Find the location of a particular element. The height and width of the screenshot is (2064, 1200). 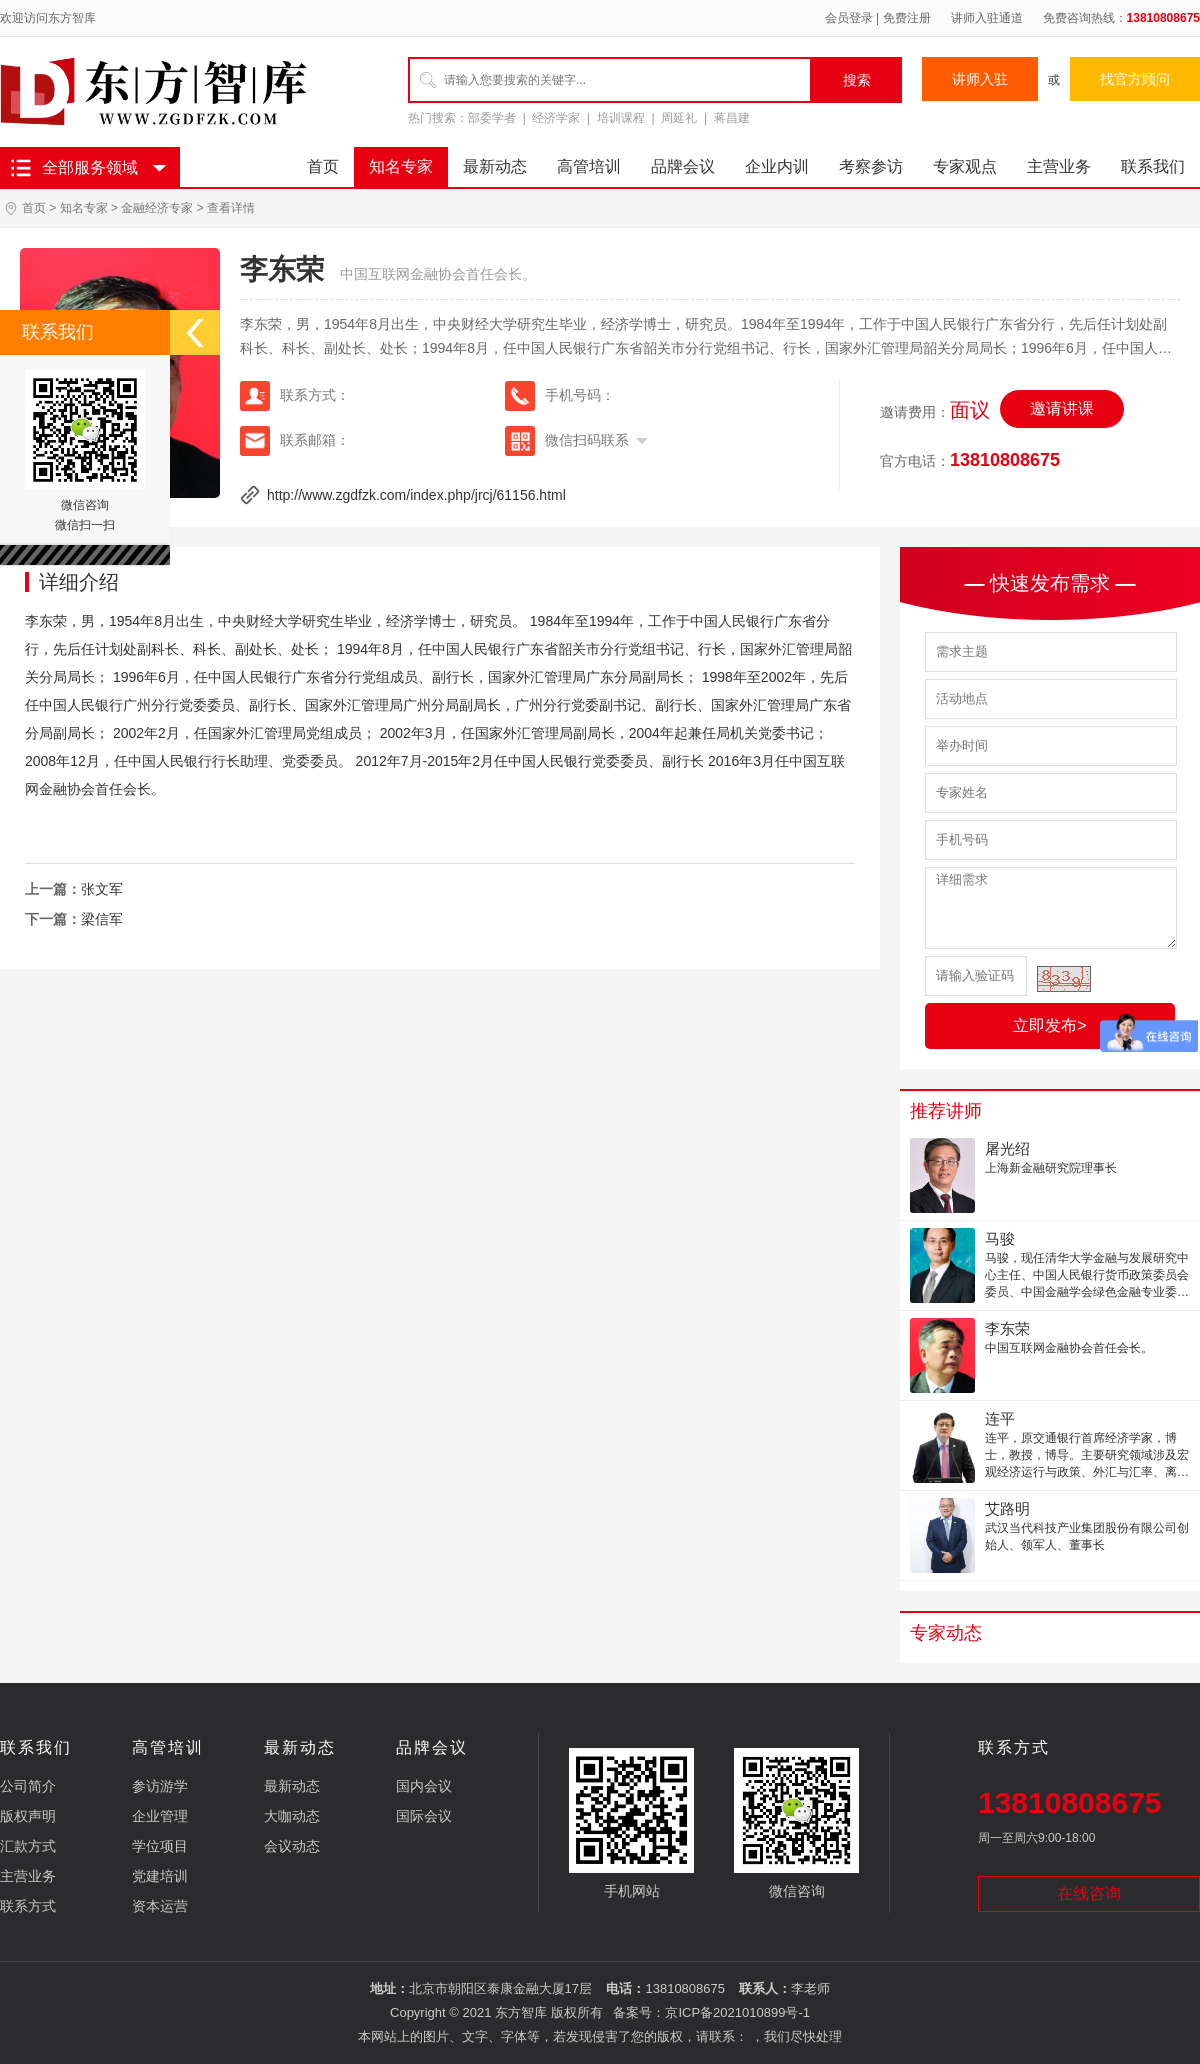

艾路明 is located at coordinates (1007, 1508).